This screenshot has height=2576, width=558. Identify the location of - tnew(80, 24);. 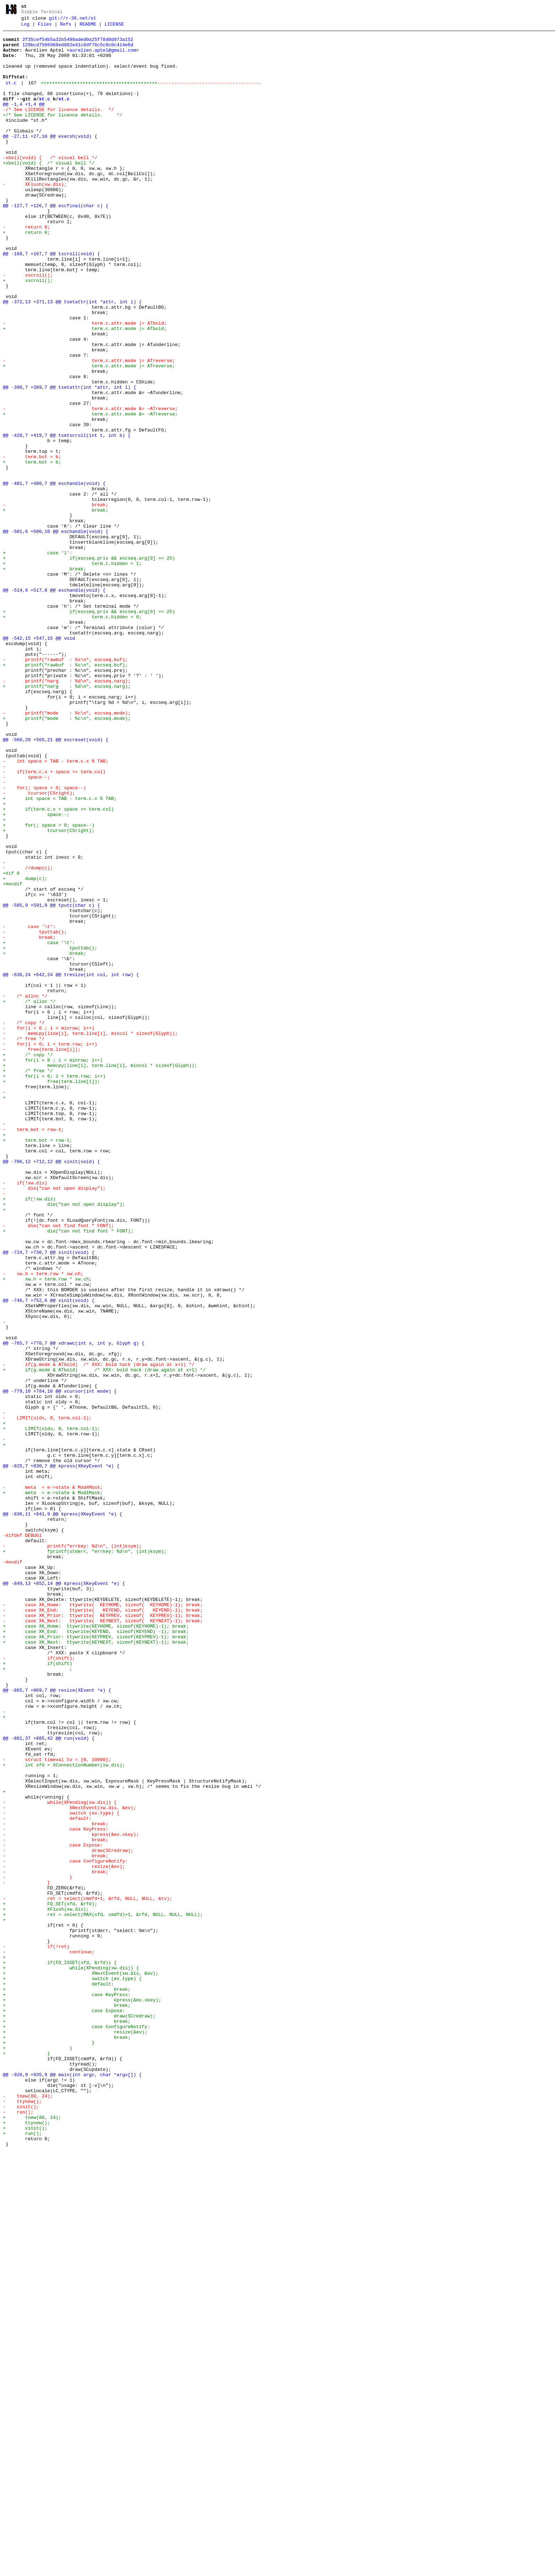
(28, 2510).